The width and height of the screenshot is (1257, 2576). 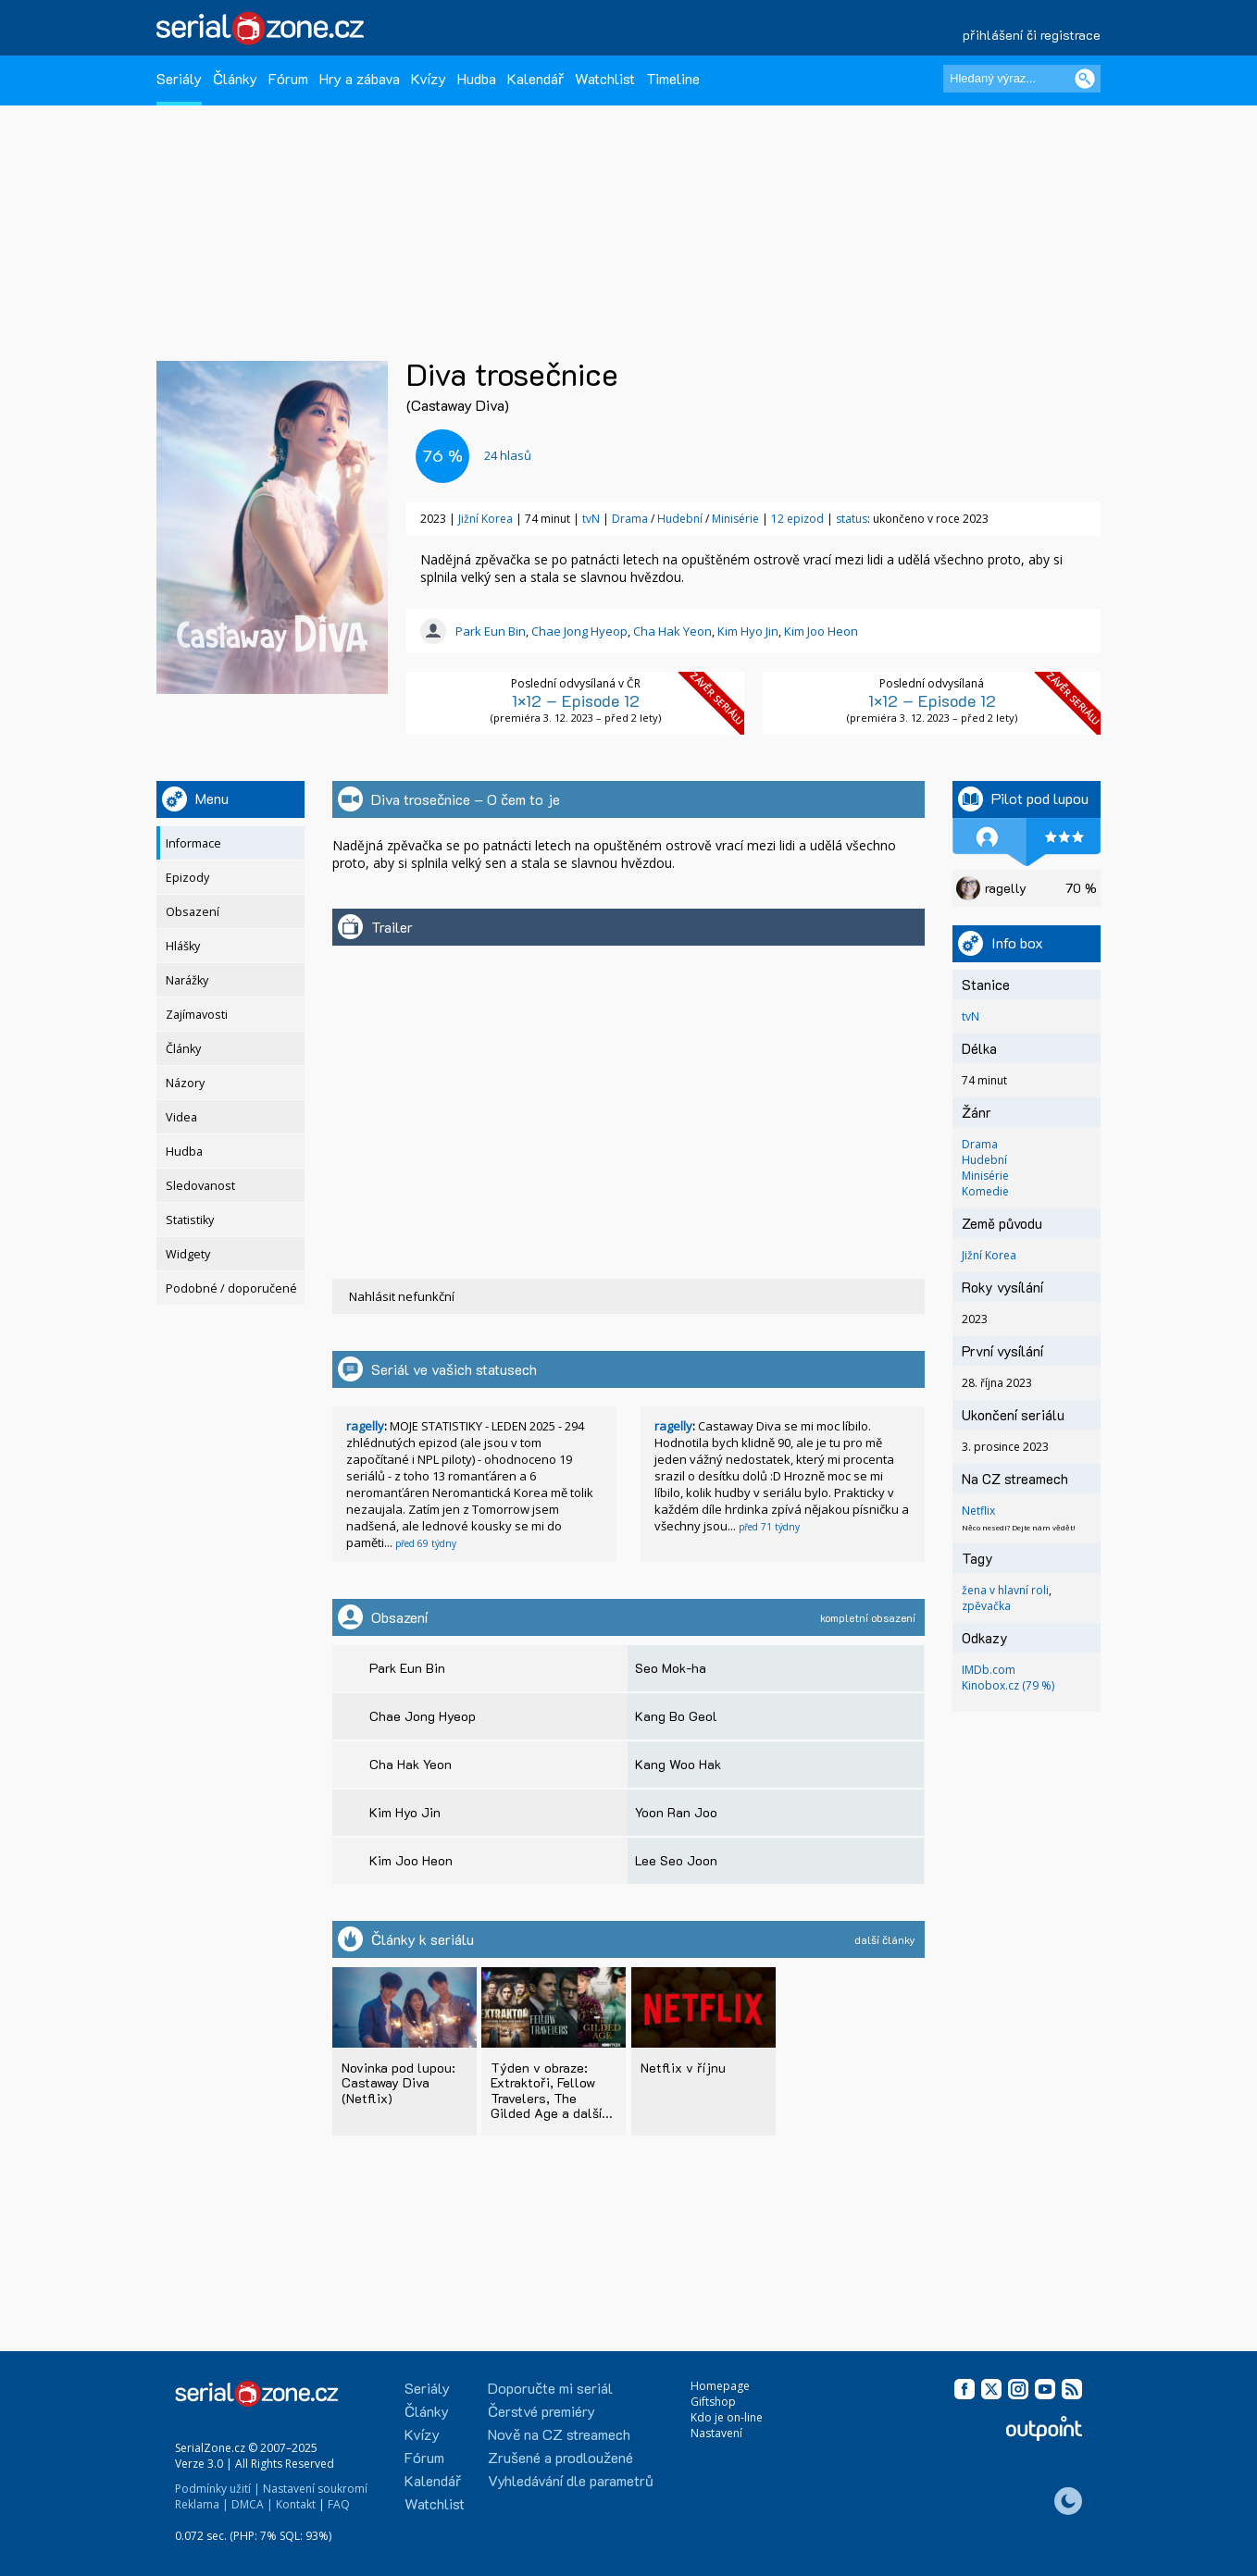 What do you see at coordinates (579, 631) in the screenshot?
I see `Chae Jong Hyeop` at bounding box center [579, 631].